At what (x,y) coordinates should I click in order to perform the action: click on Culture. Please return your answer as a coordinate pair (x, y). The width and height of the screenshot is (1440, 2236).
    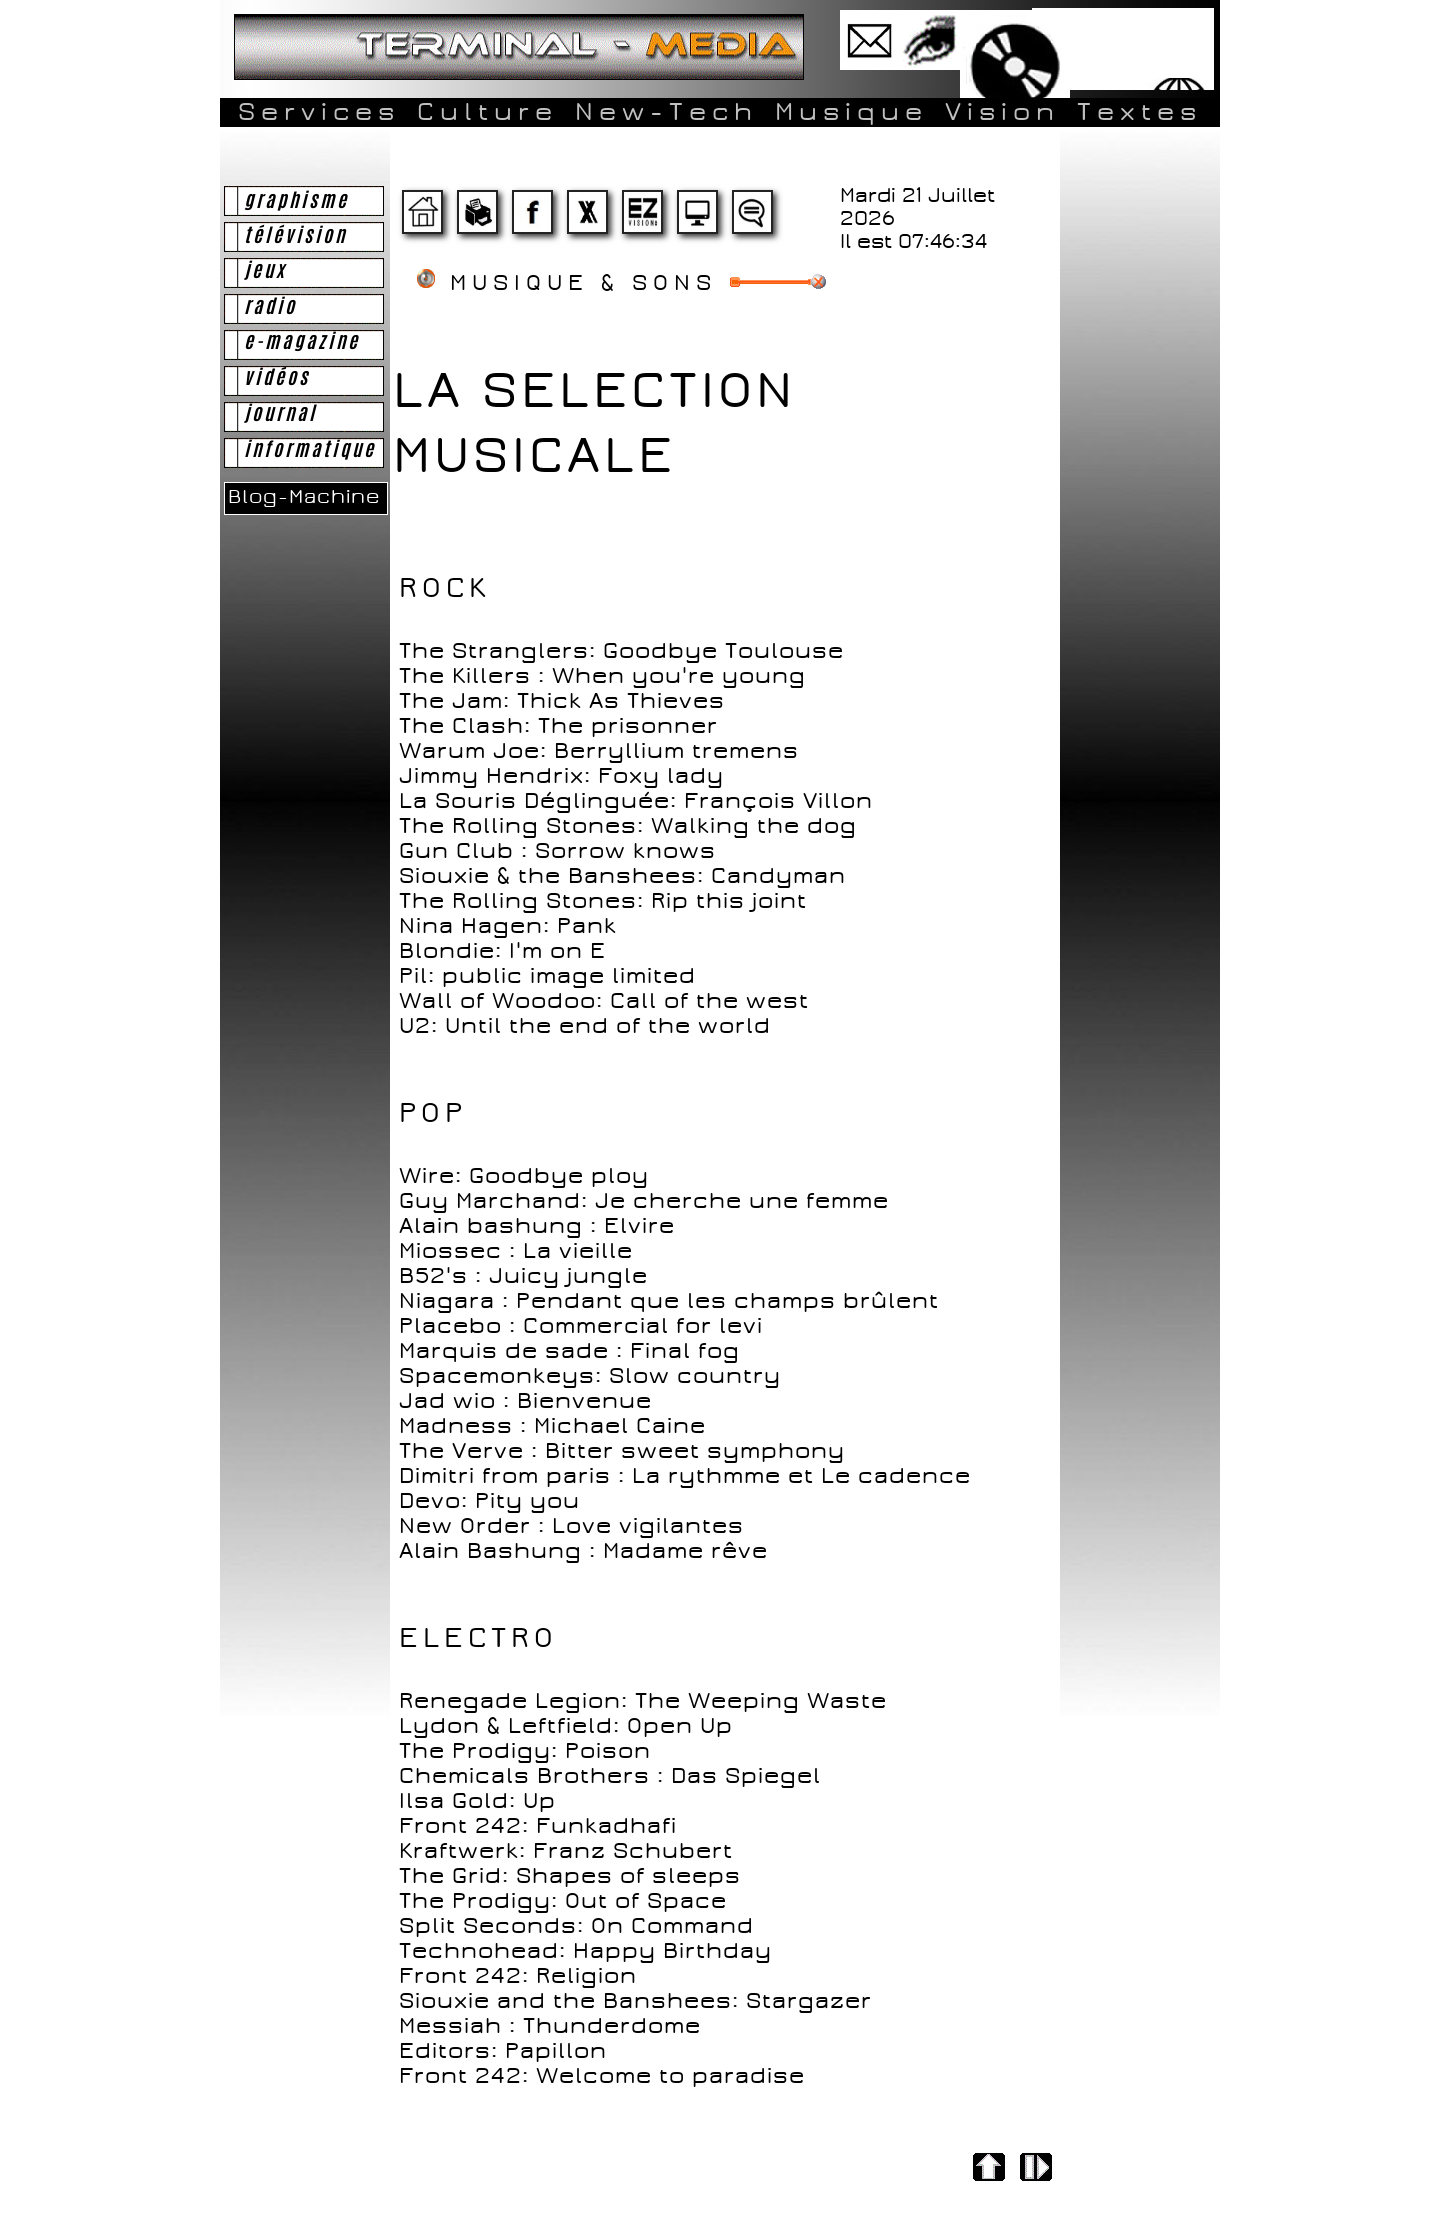
    Looking at the image, I should click on (487, 112).